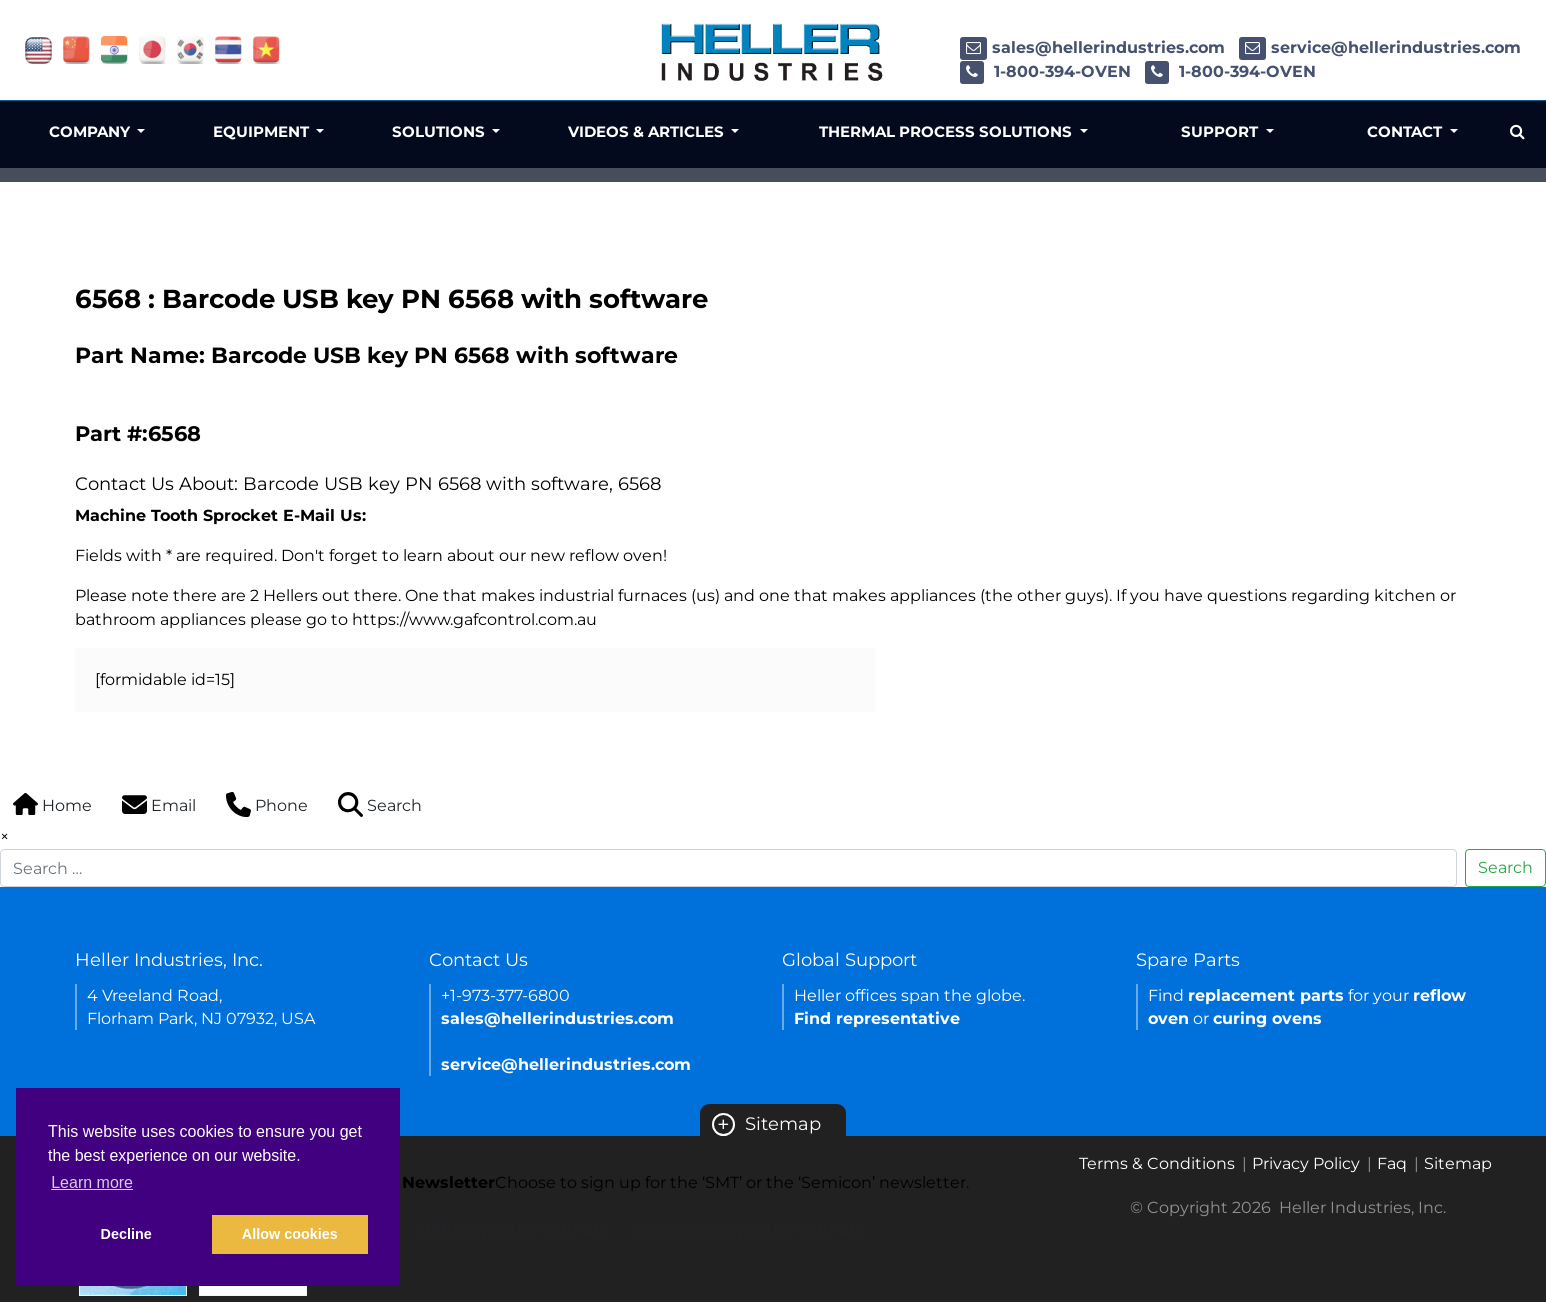 This screenshot has height=1302, width=1546. What do you see at coordinates (947, 131) in the screenshot?
I see `Thermal Process Solutions` at bounding box center [947, 131].